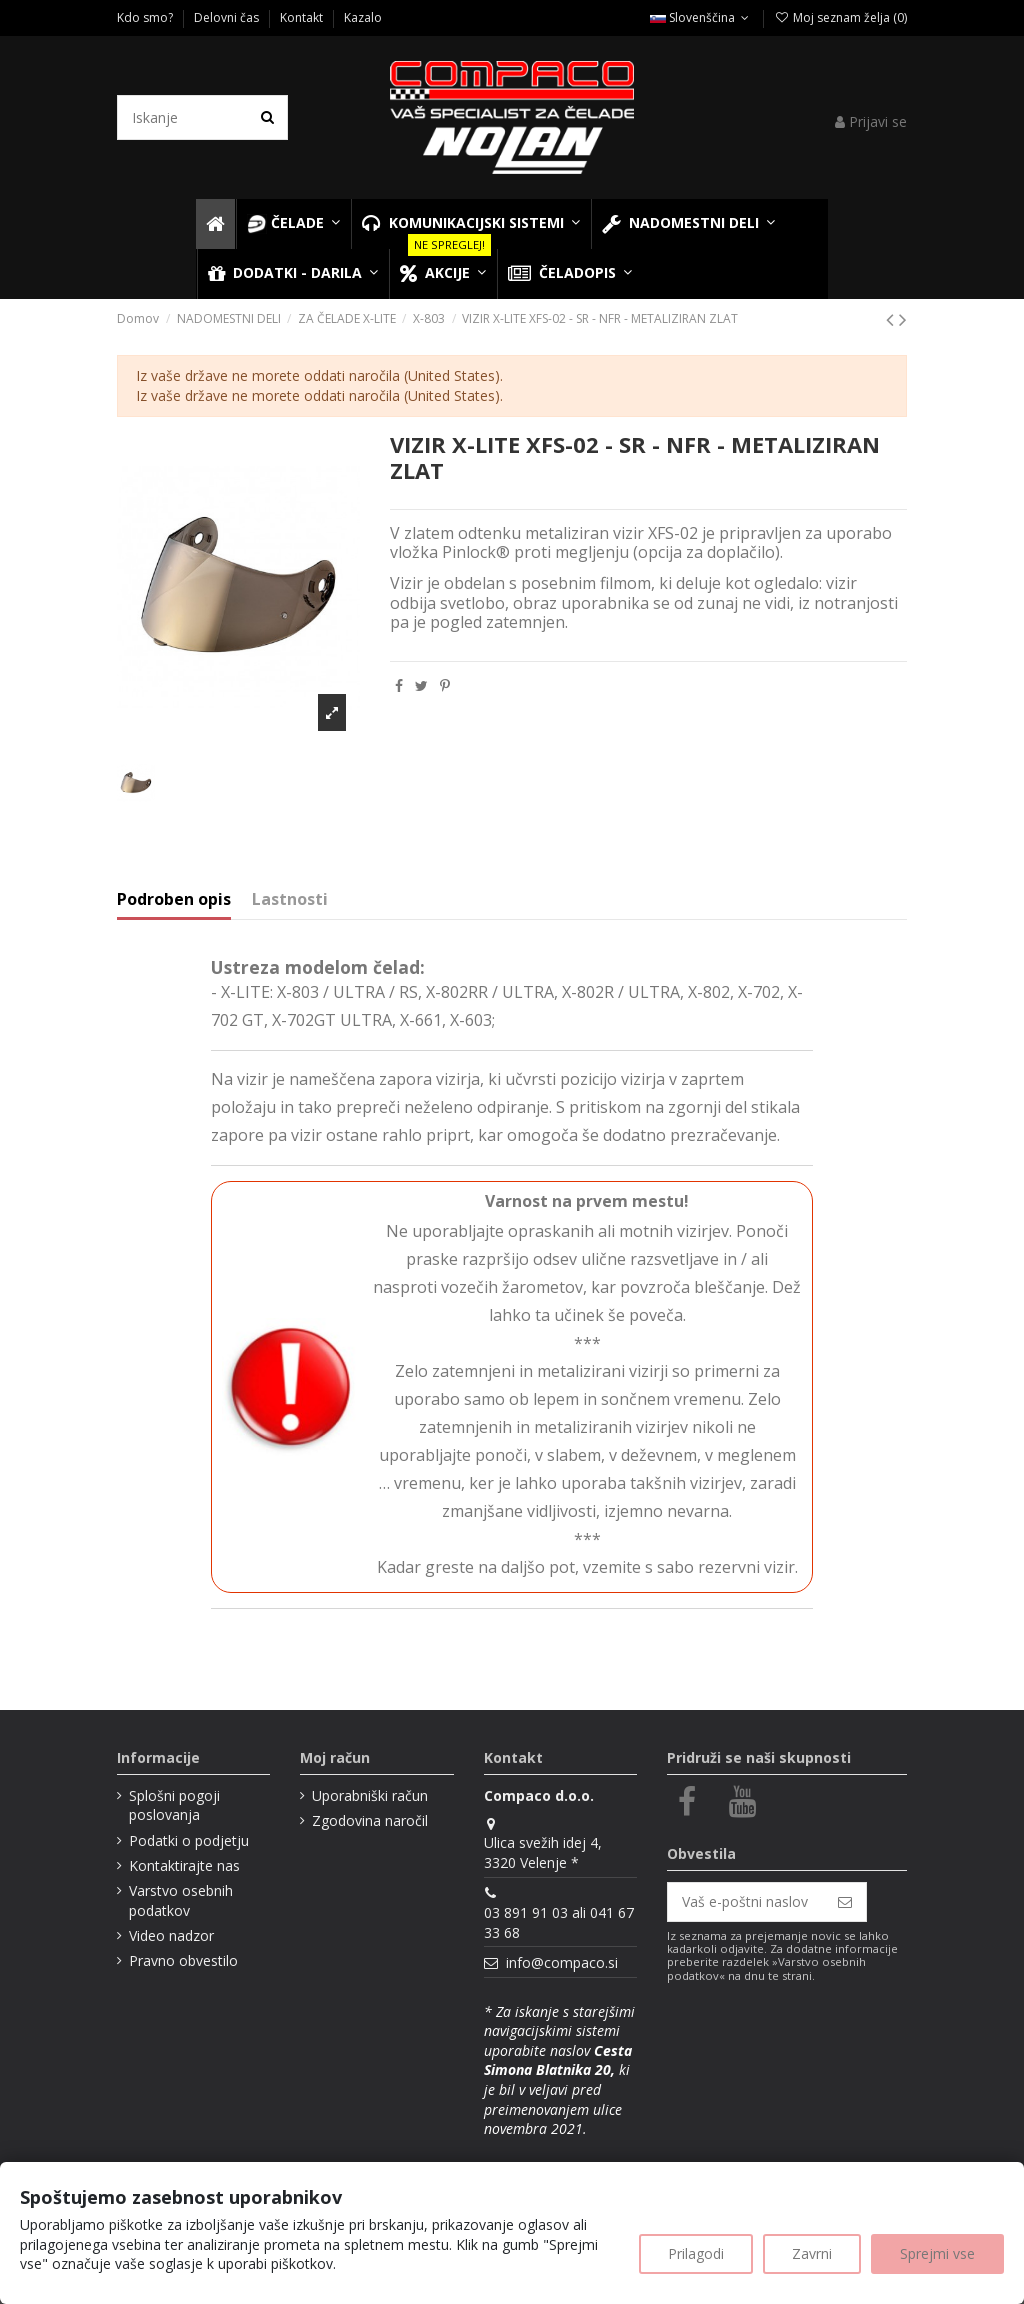 Image resolution: width=1024 pixels, height=2304 pixels. I want to click on Lastnosti, so click(290, 900).